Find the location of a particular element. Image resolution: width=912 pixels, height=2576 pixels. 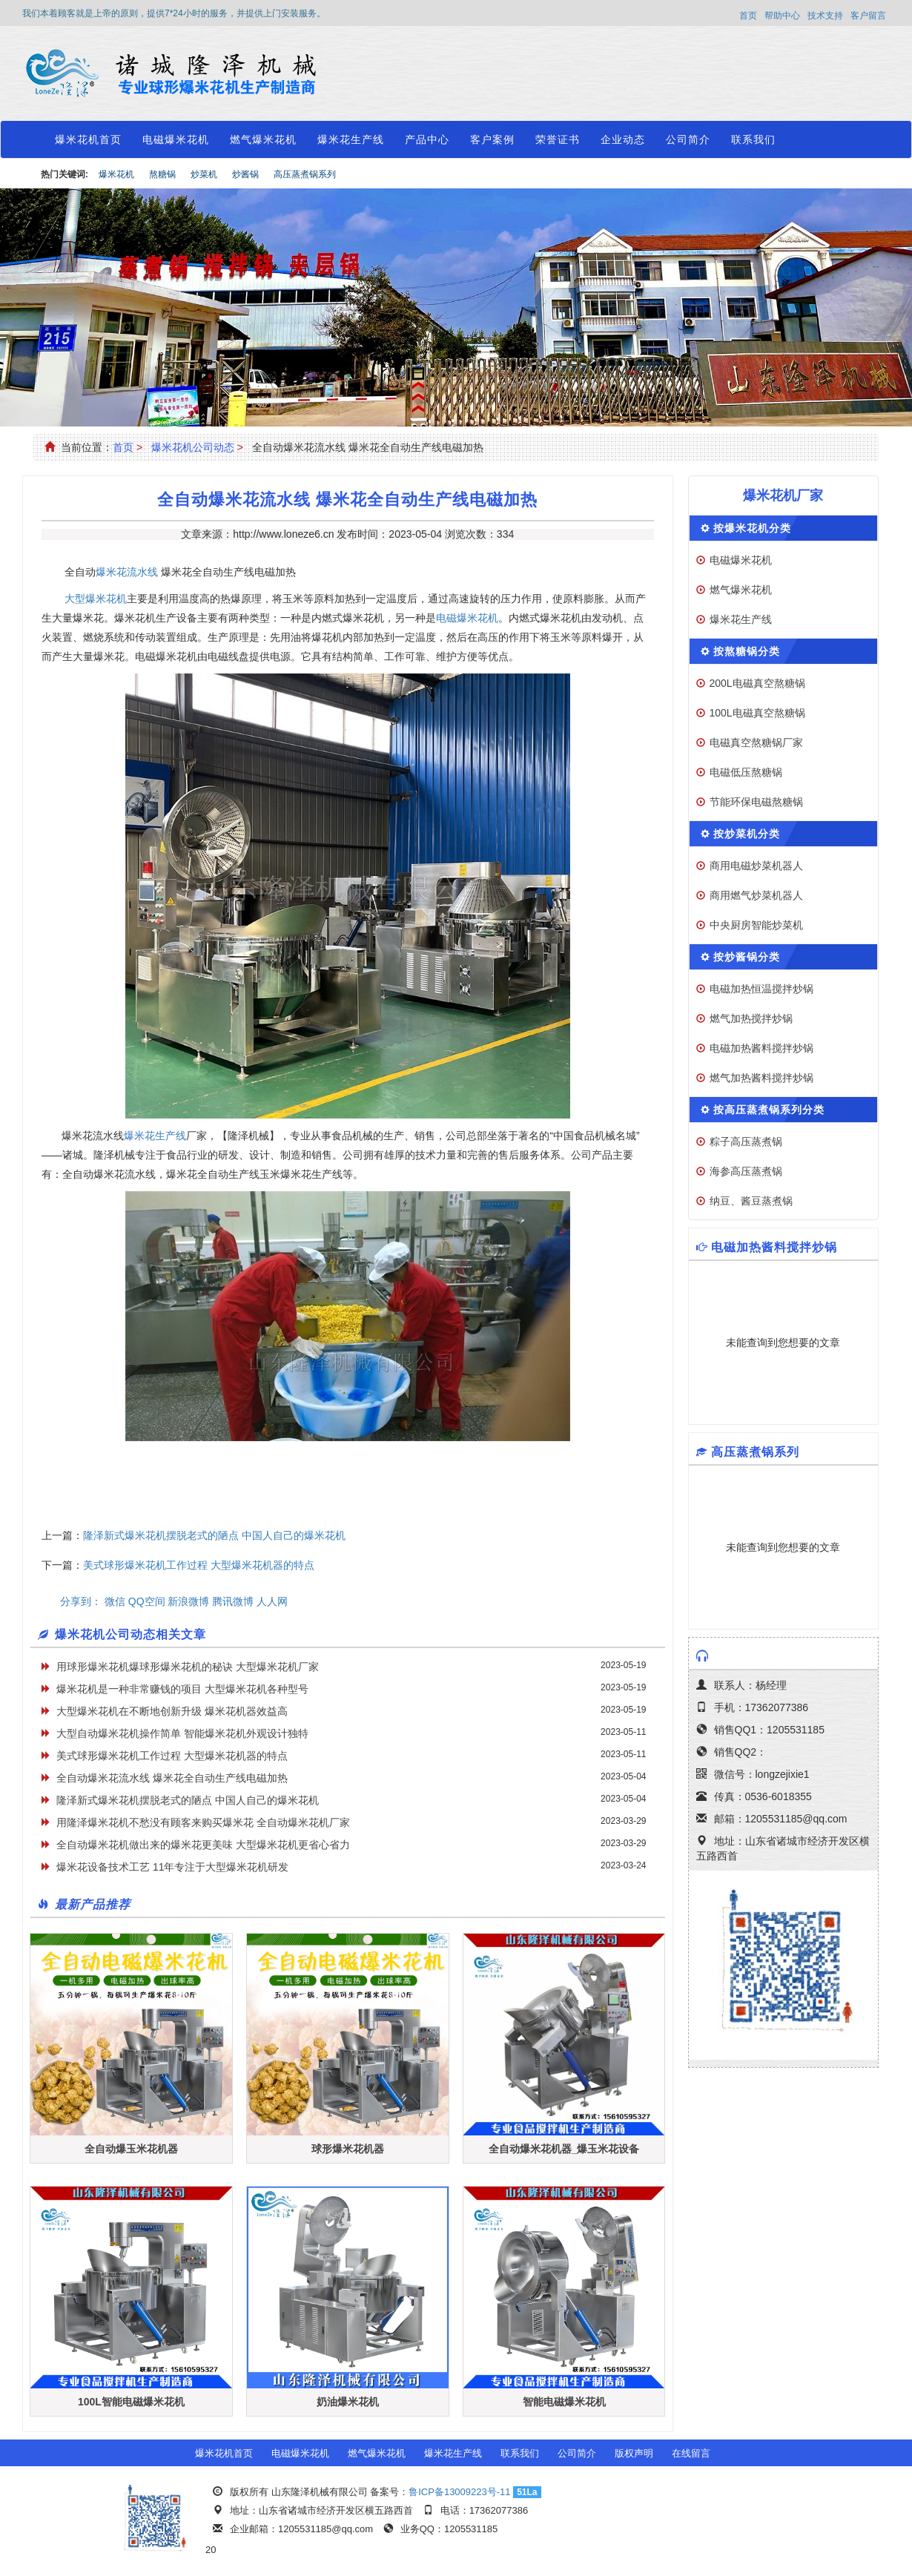

全自动爆米花流水线 爆米花全自动生产线电磁加热 is located at coordinates (172, 1778).